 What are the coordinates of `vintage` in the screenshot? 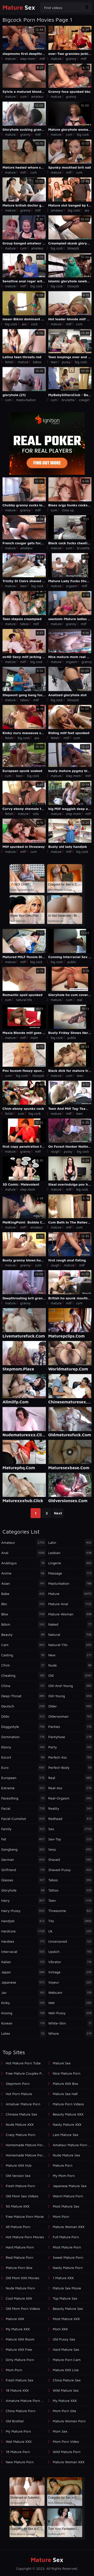 It's located at (70, 1972).